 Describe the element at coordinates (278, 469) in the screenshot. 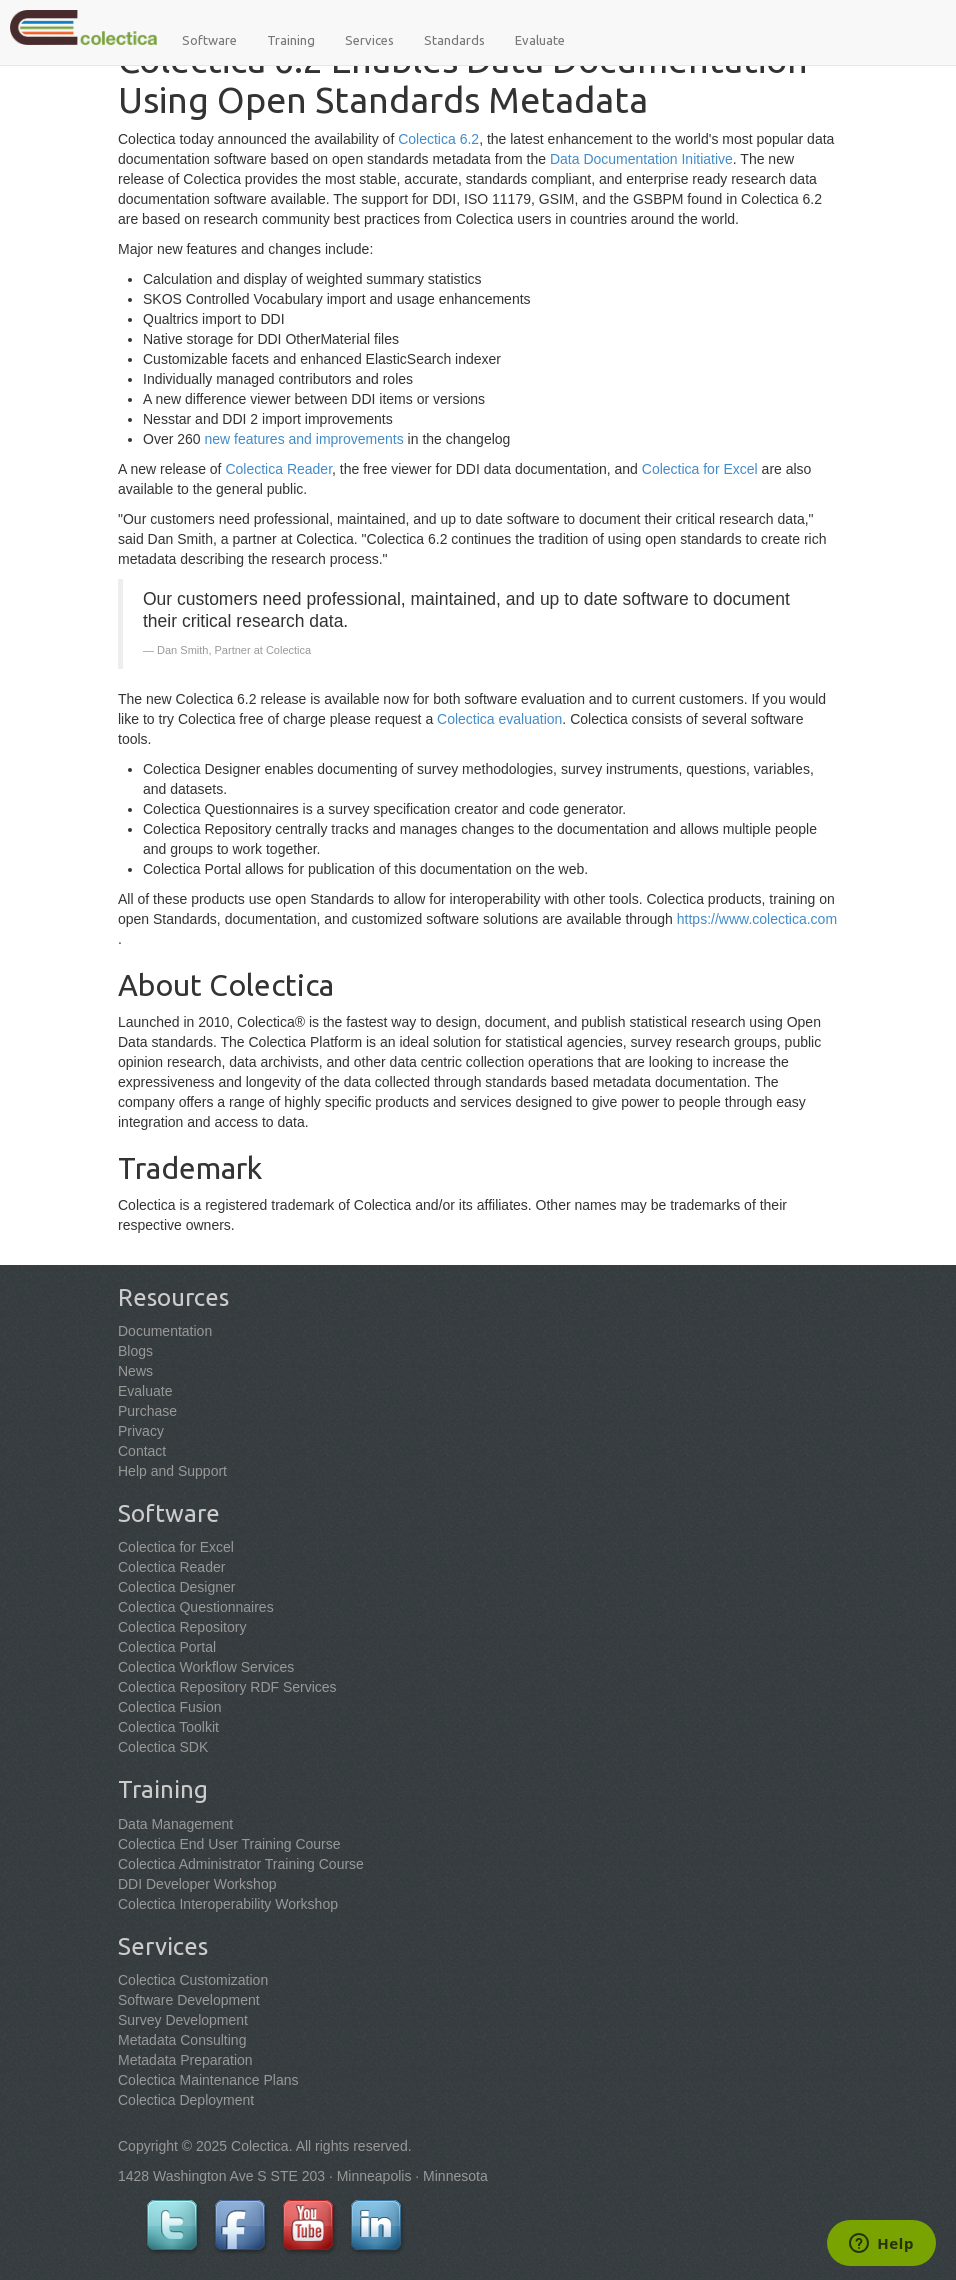

I see `Colectica Reader` at that location.